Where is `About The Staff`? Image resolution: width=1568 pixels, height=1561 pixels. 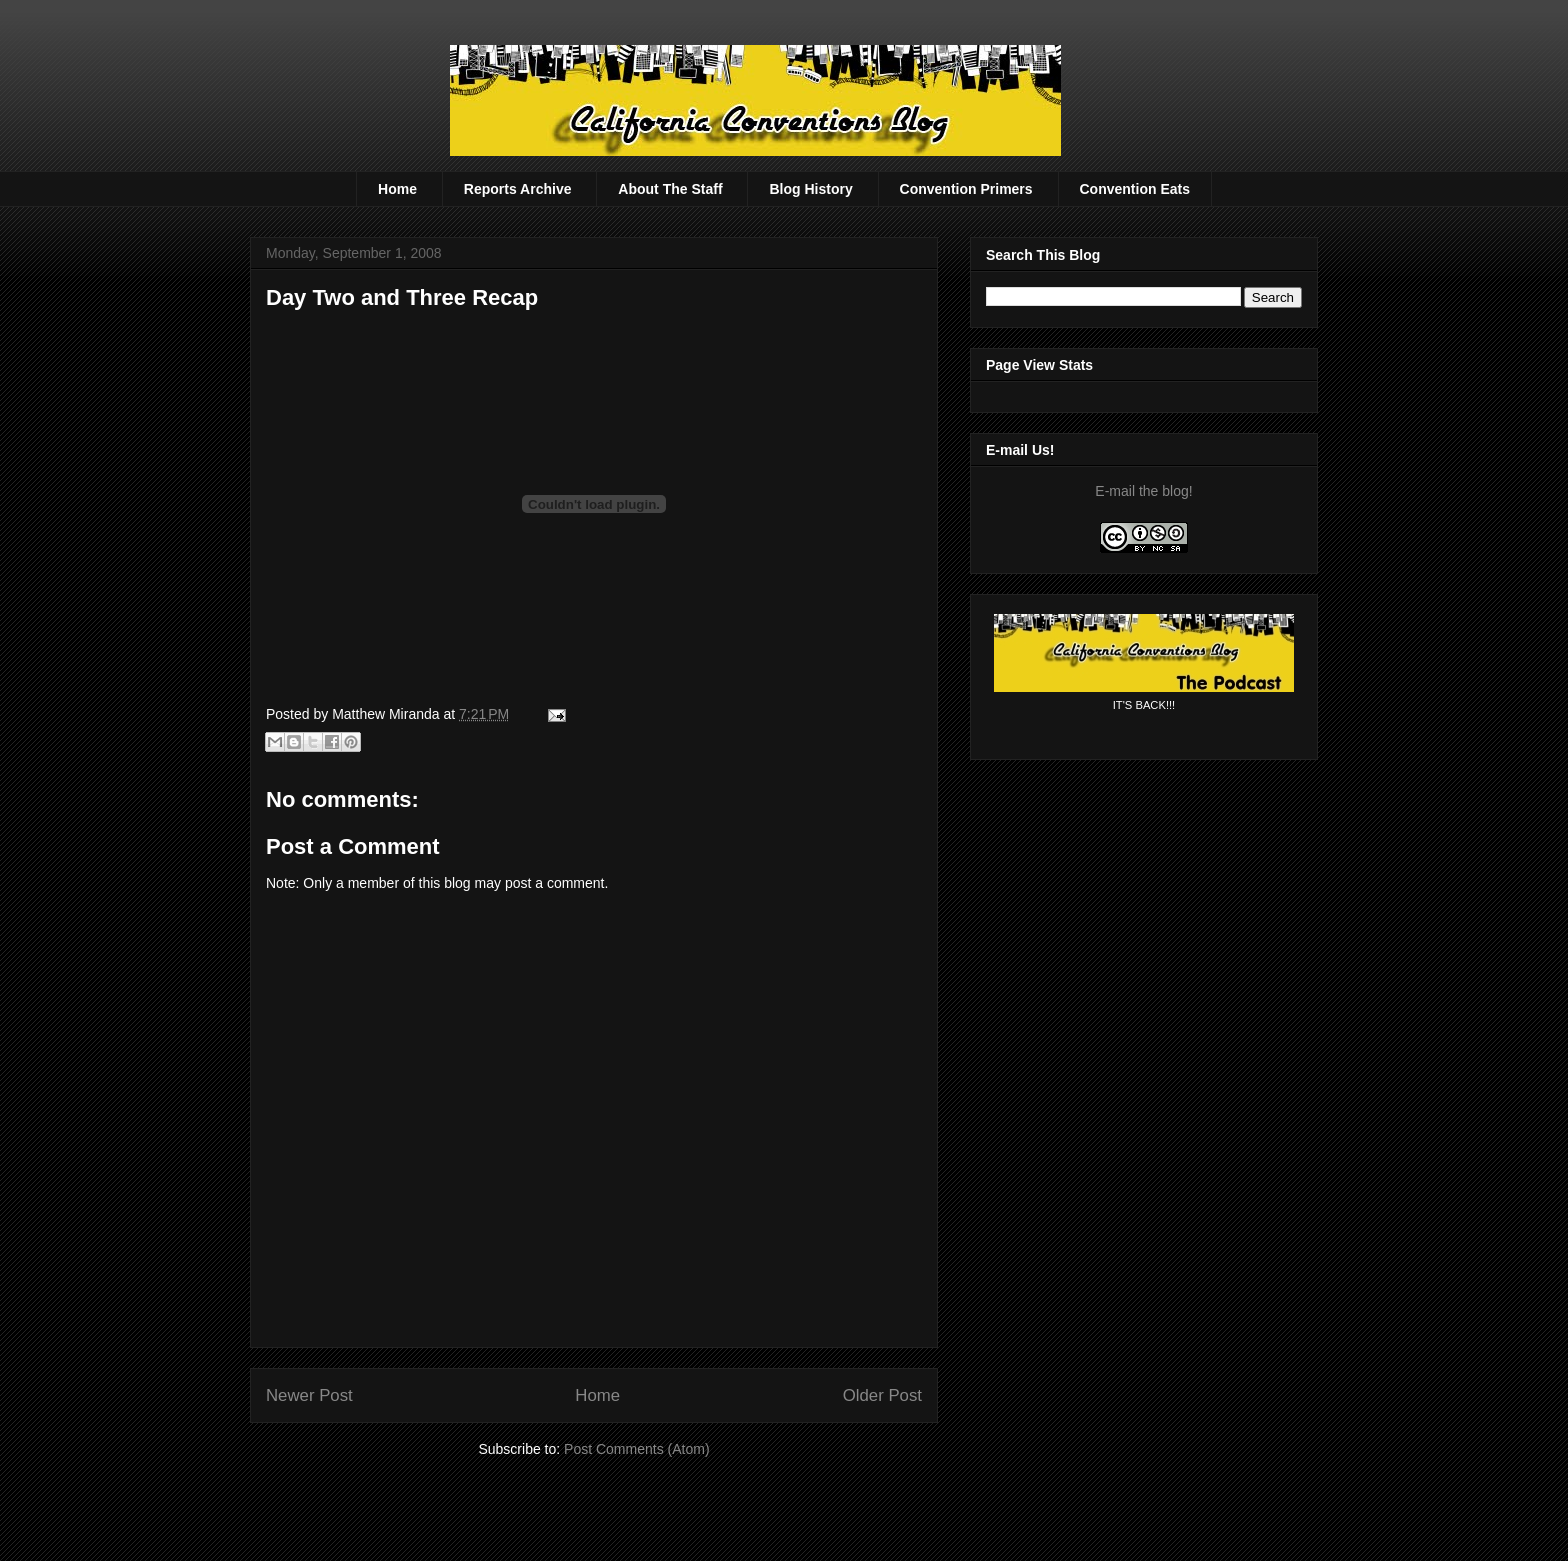 About The Staff is located at coordinates (670, 189).